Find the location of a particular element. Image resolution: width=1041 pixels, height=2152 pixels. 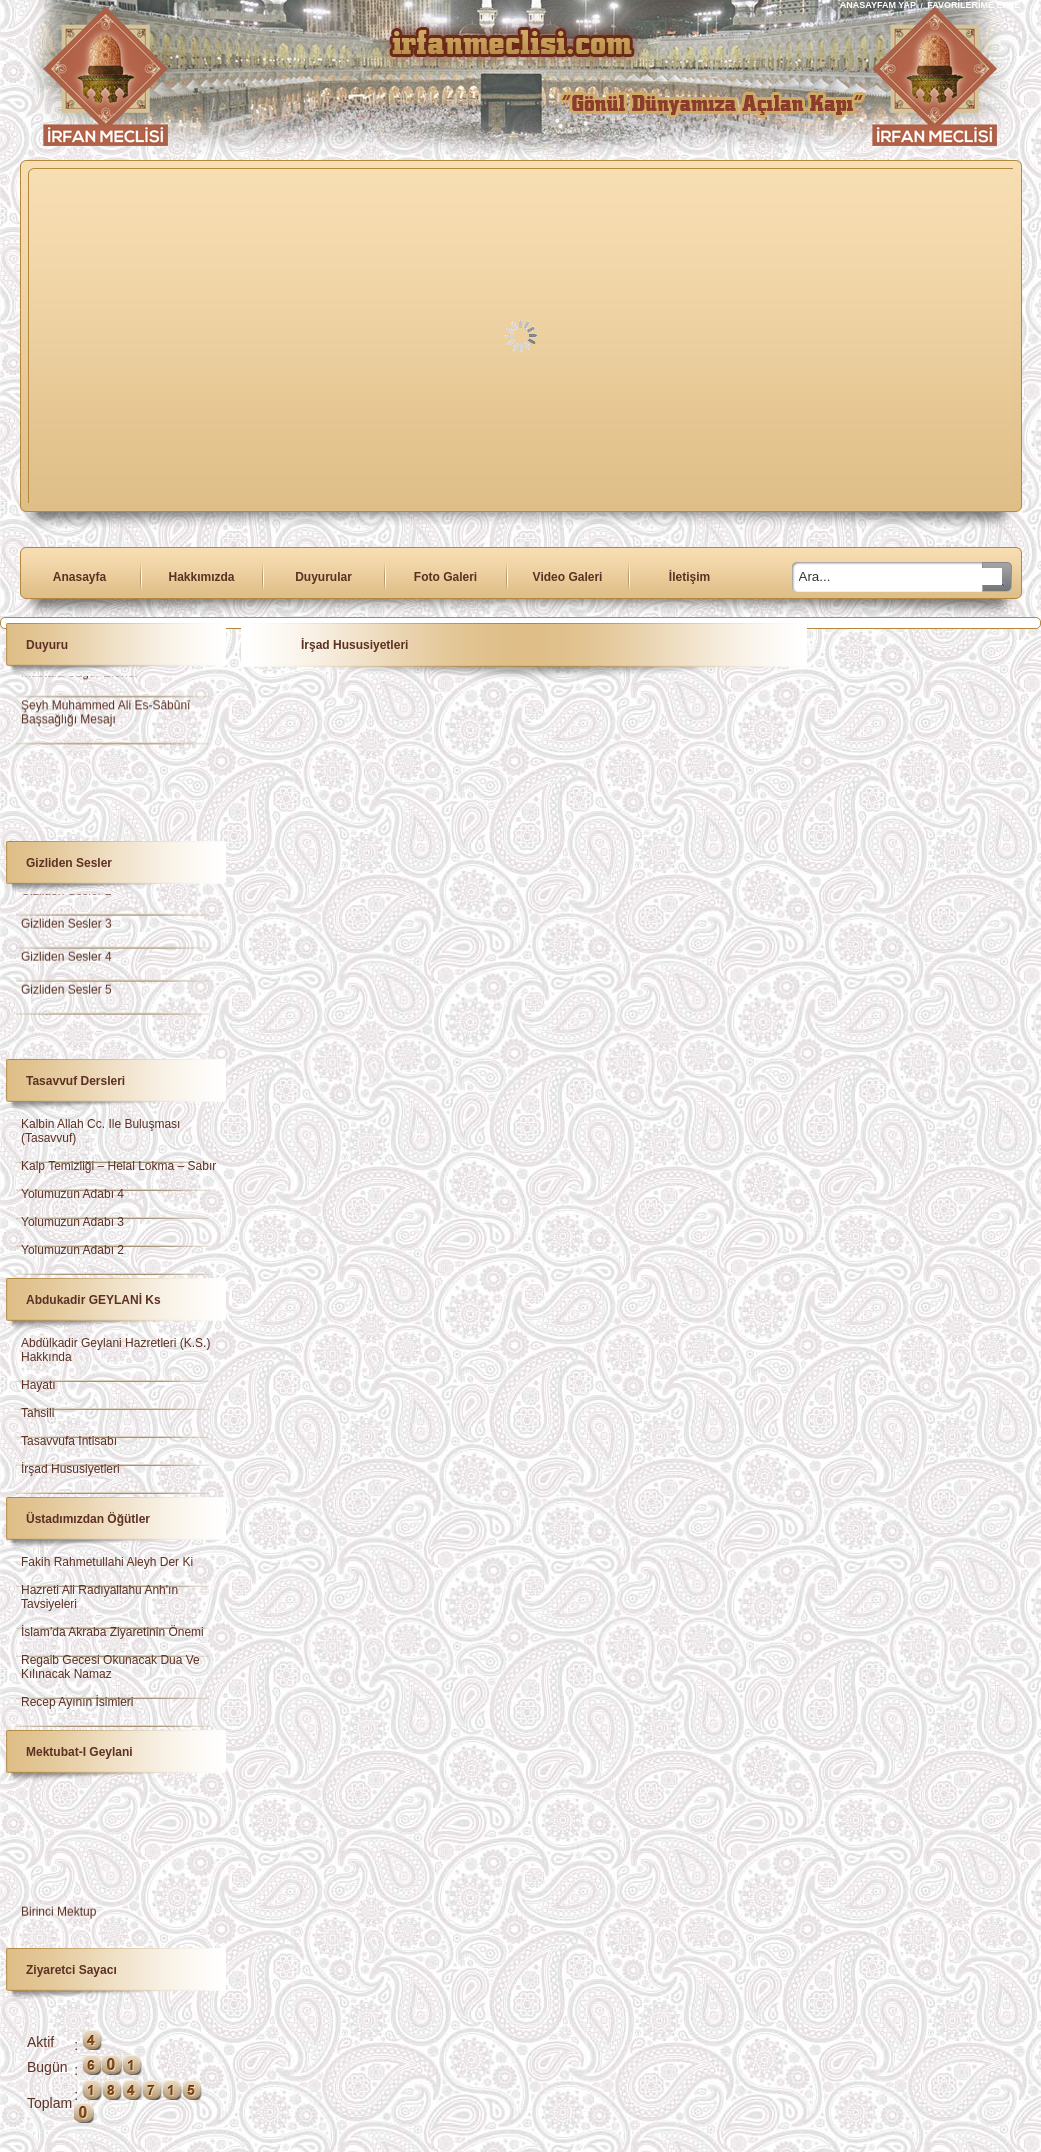

Mektubat-ı Geylani is located at coordinates (79, 1752).